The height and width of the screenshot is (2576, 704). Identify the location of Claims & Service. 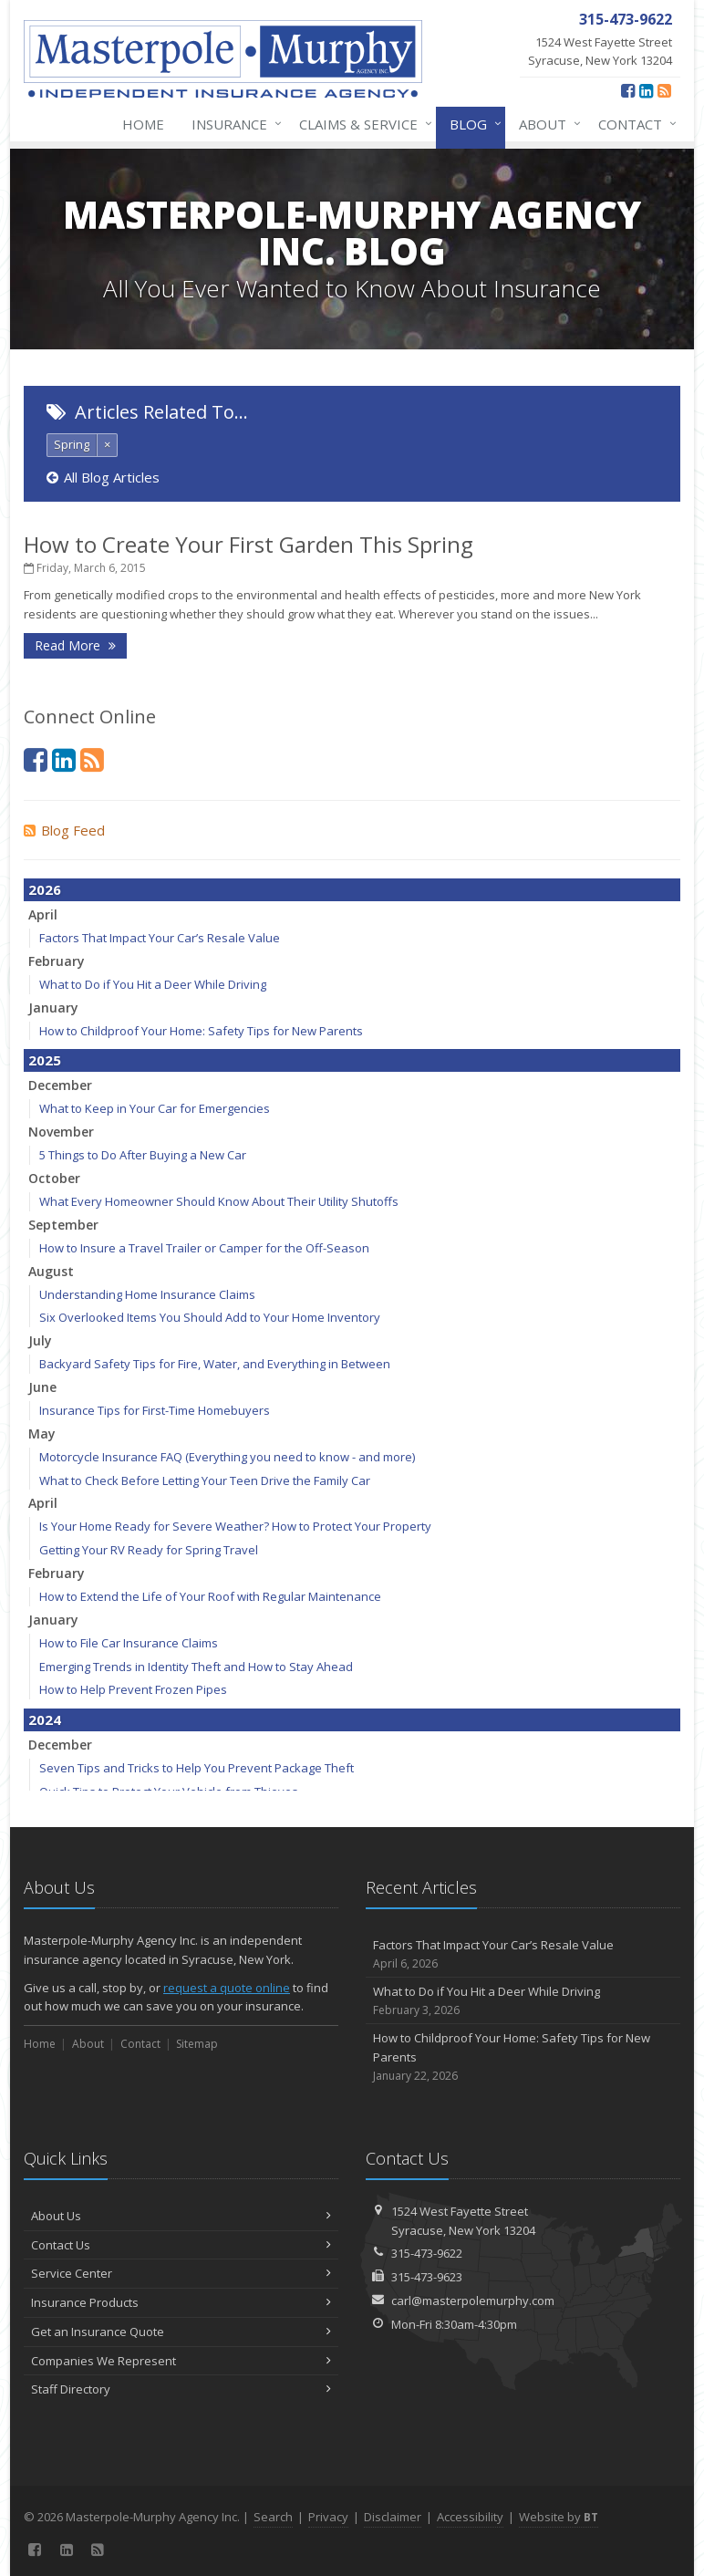
(362, 124).